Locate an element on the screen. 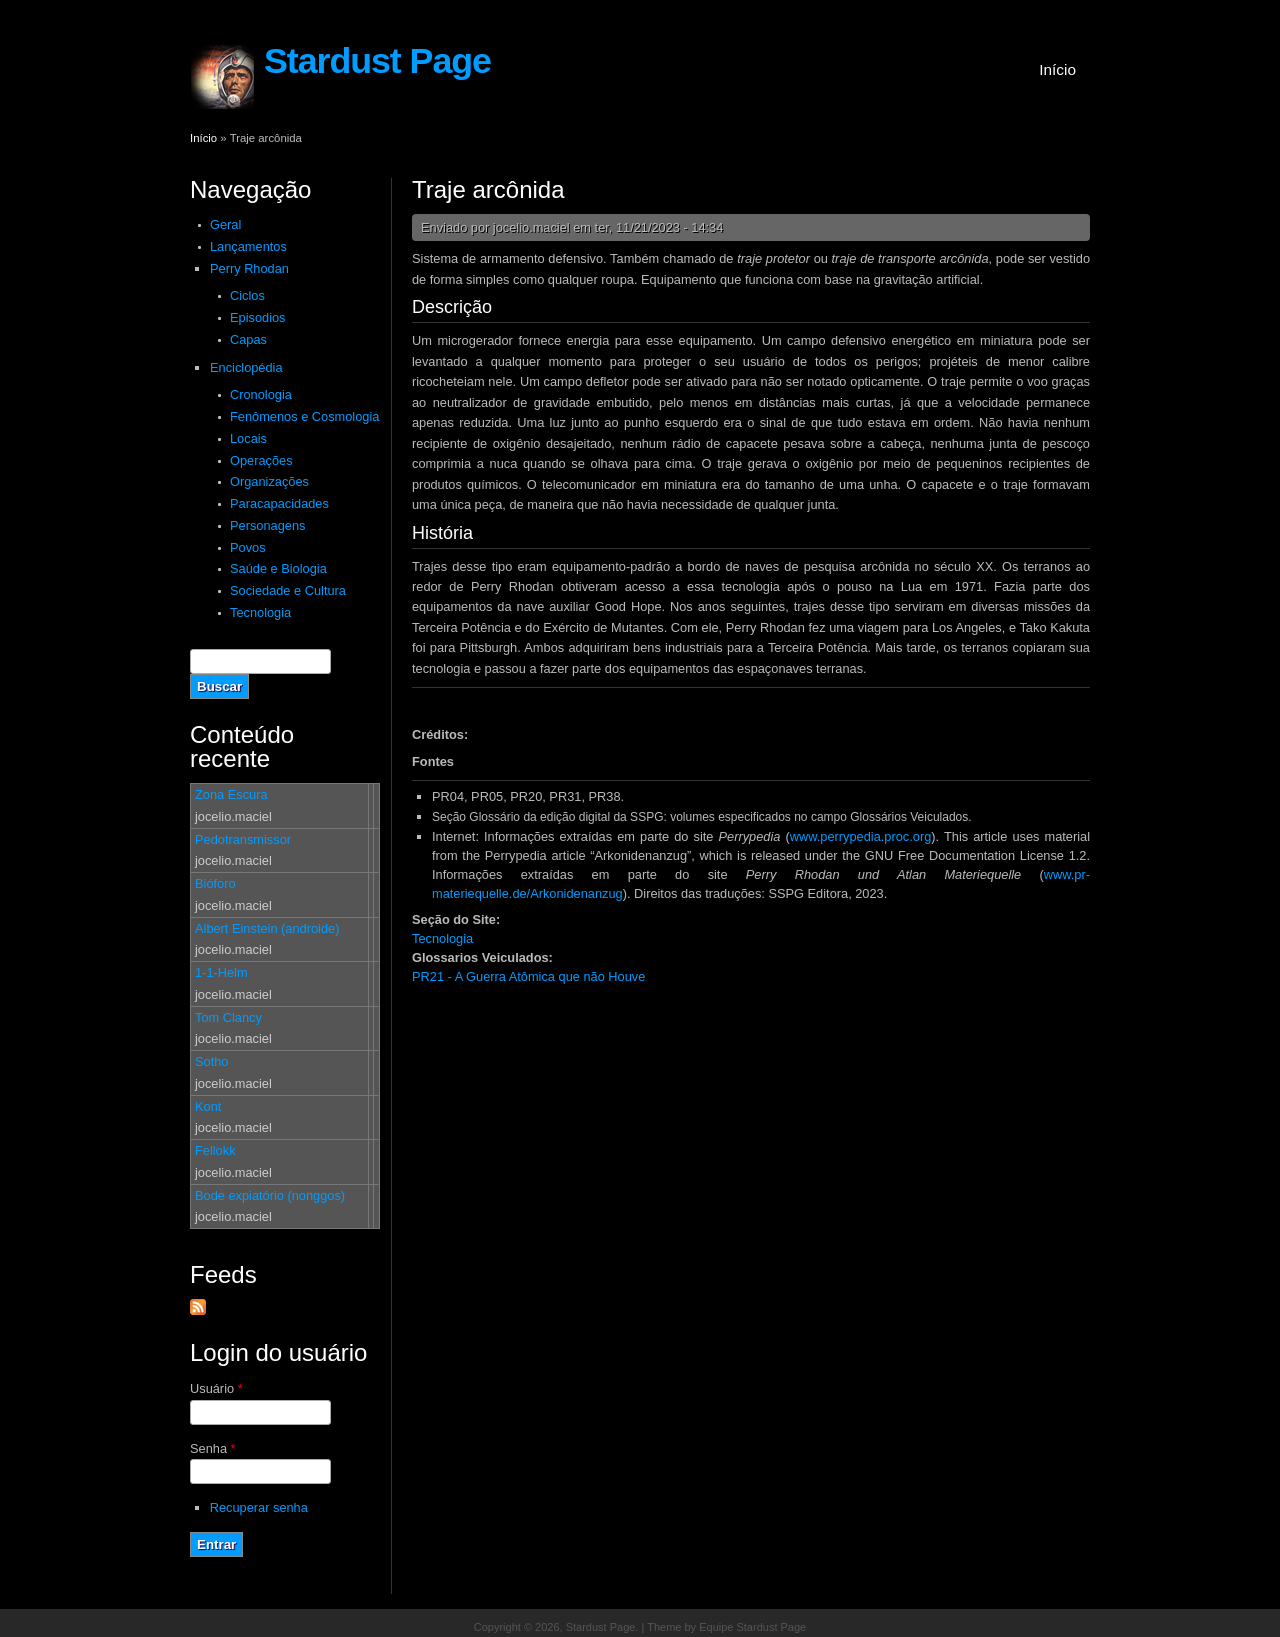 This screenshot has width=1280, height=1637. Paracapacidades is located at coordinates (279, 503).